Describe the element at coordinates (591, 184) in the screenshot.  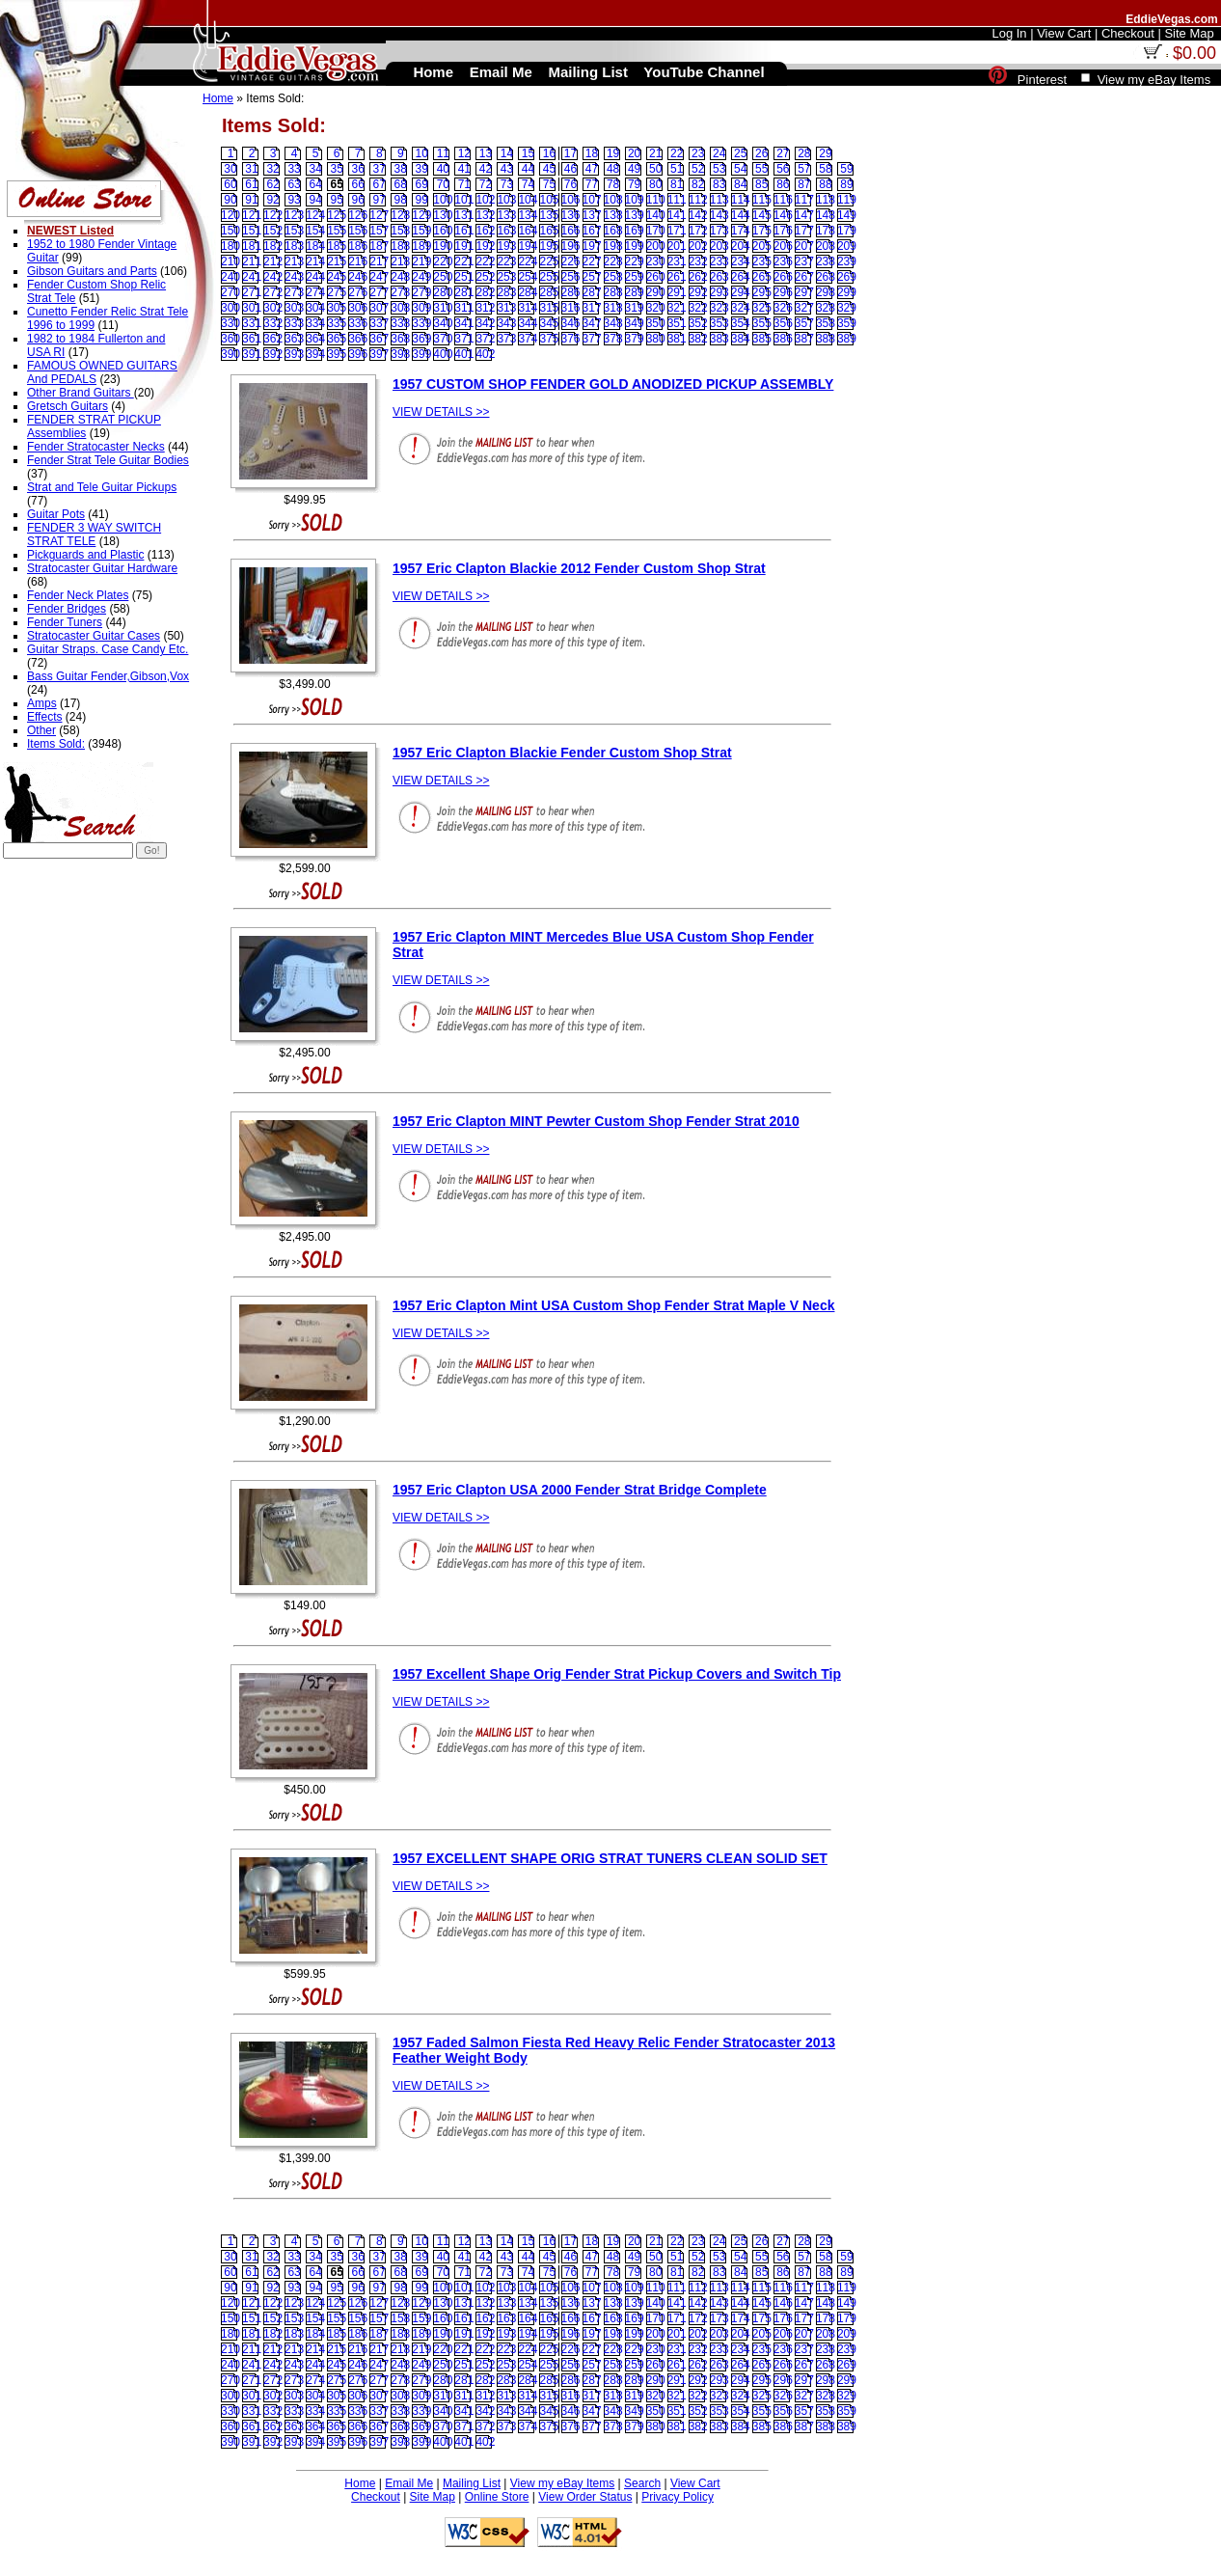
I see `77` at that location.